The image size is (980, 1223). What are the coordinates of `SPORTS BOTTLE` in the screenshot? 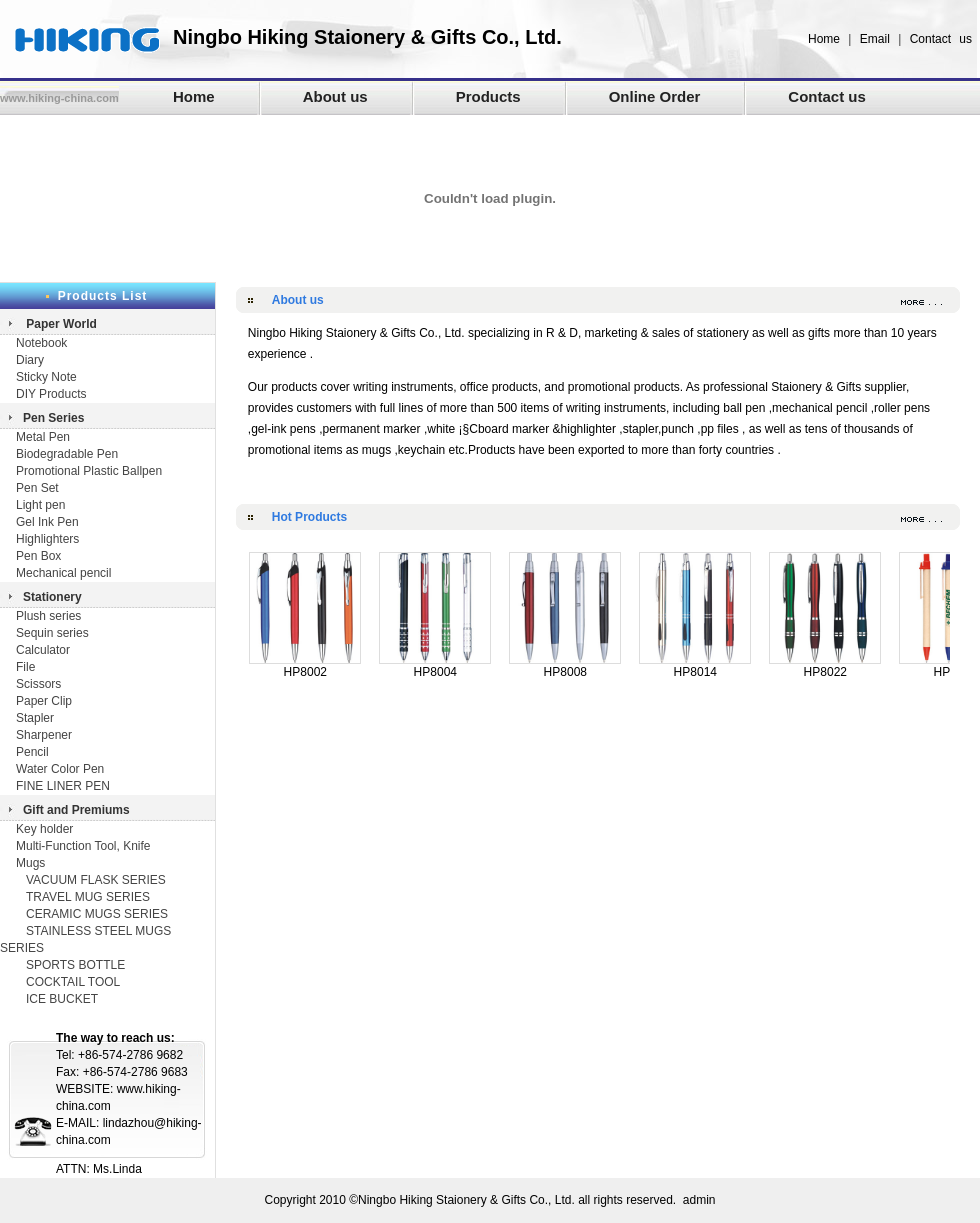 It's located at (75, 965).